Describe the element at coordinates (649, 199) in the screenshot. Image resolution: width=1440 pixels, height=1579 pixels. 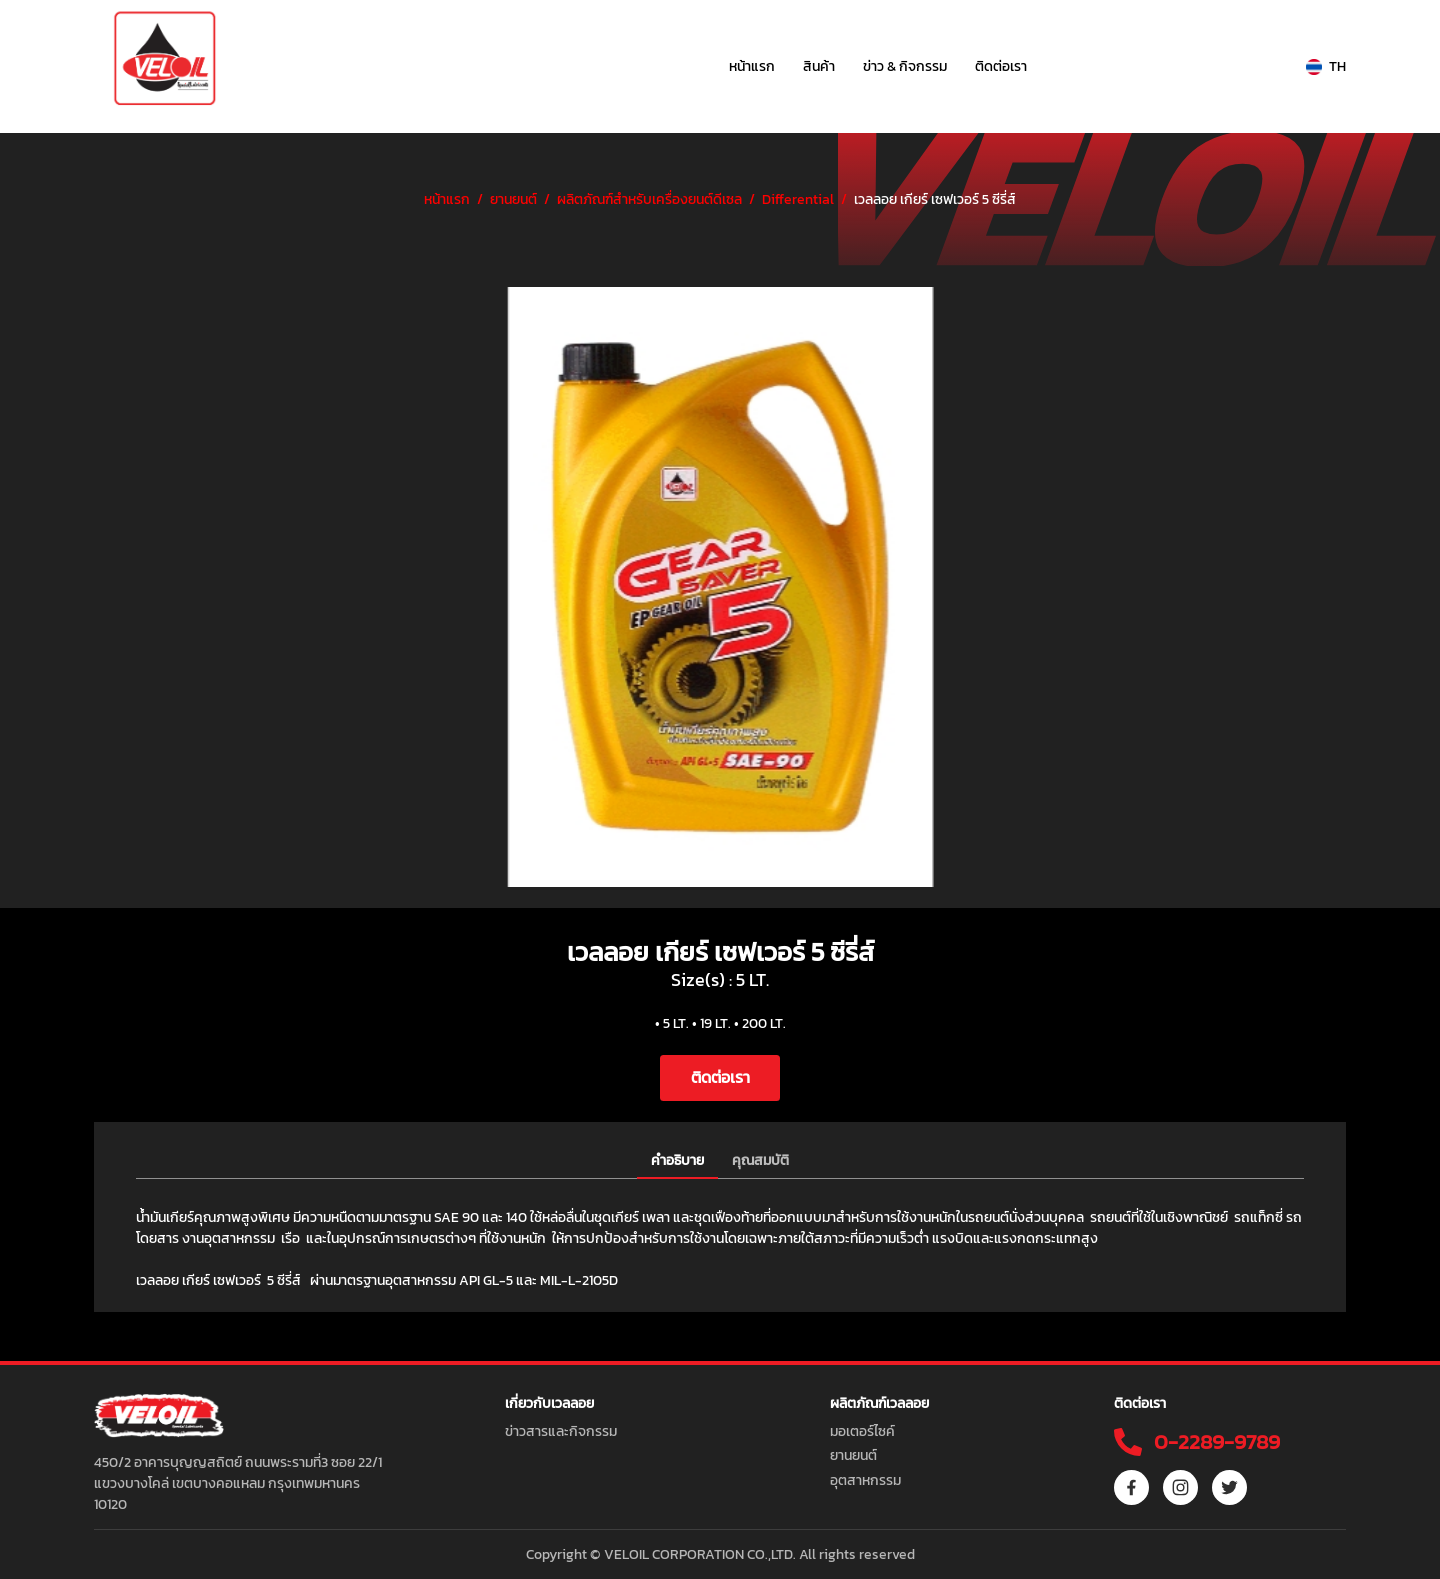
I see `ผลิตภัณฑ์สำหรับเครื่องยนต์ดีเซล` at that location.